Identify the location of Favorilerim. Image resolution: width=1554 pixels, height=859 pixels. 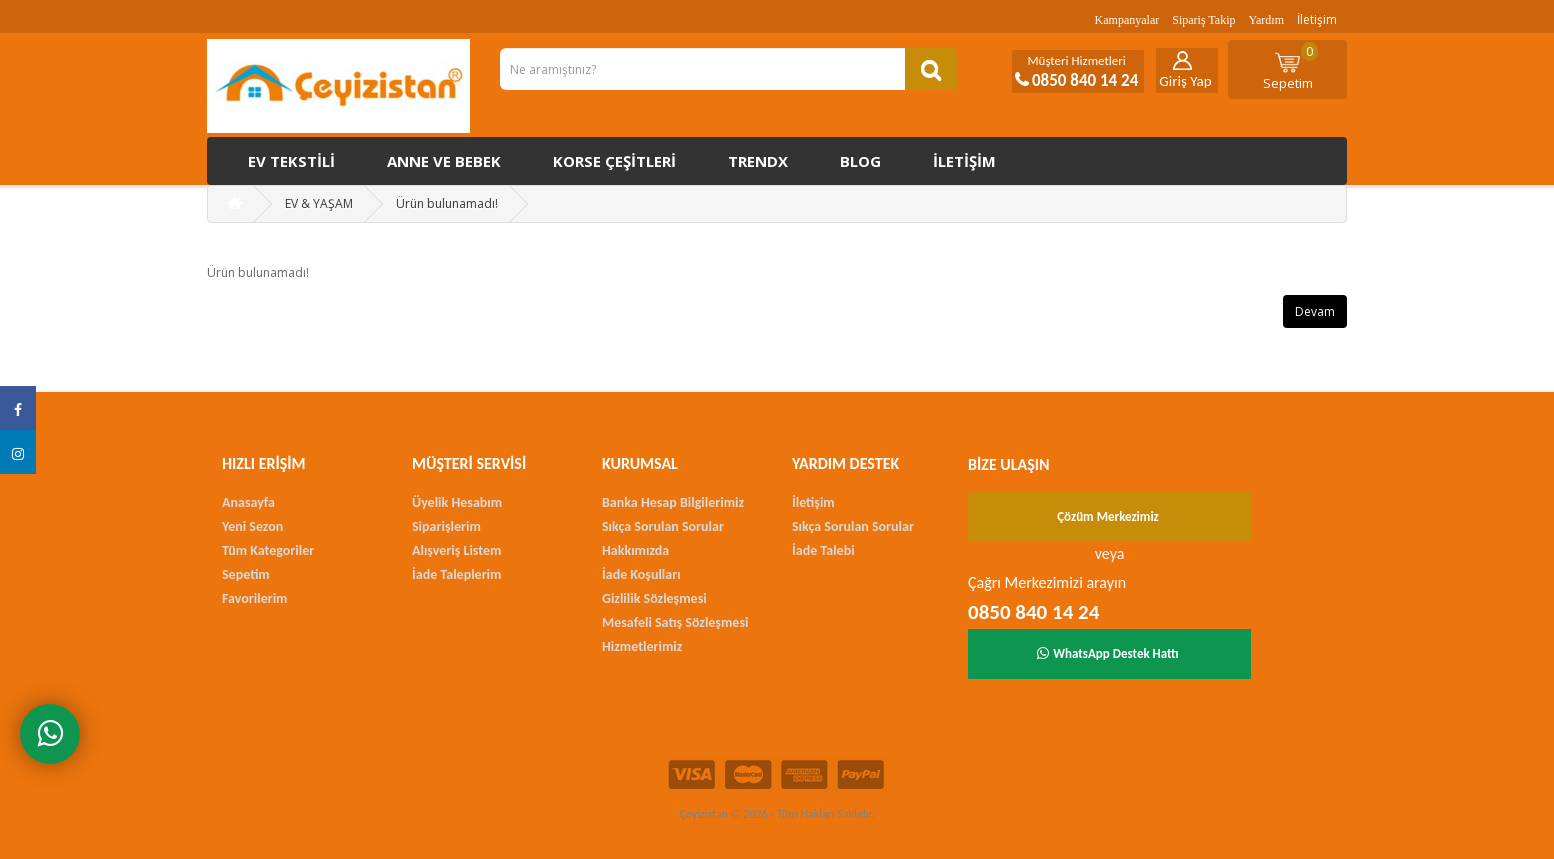
(254, 598).